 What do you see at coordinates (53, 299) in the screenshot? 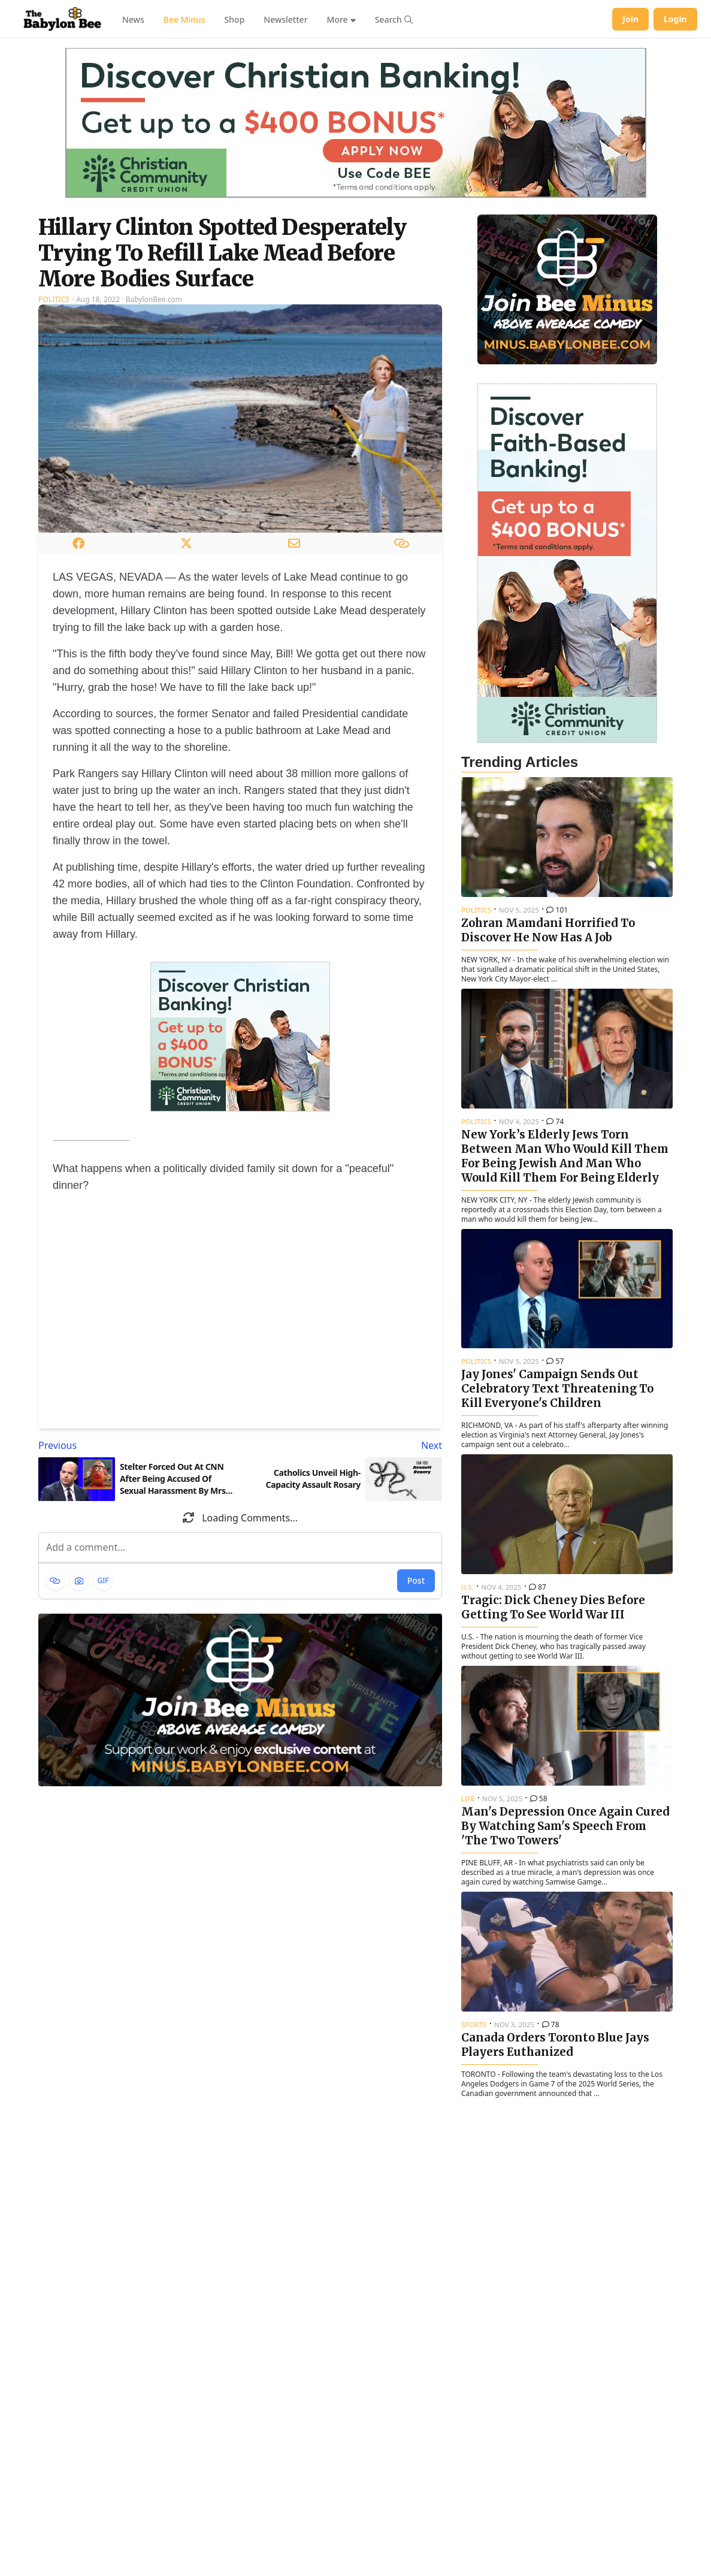
I see `Politics` at bounding box center [53, 299].